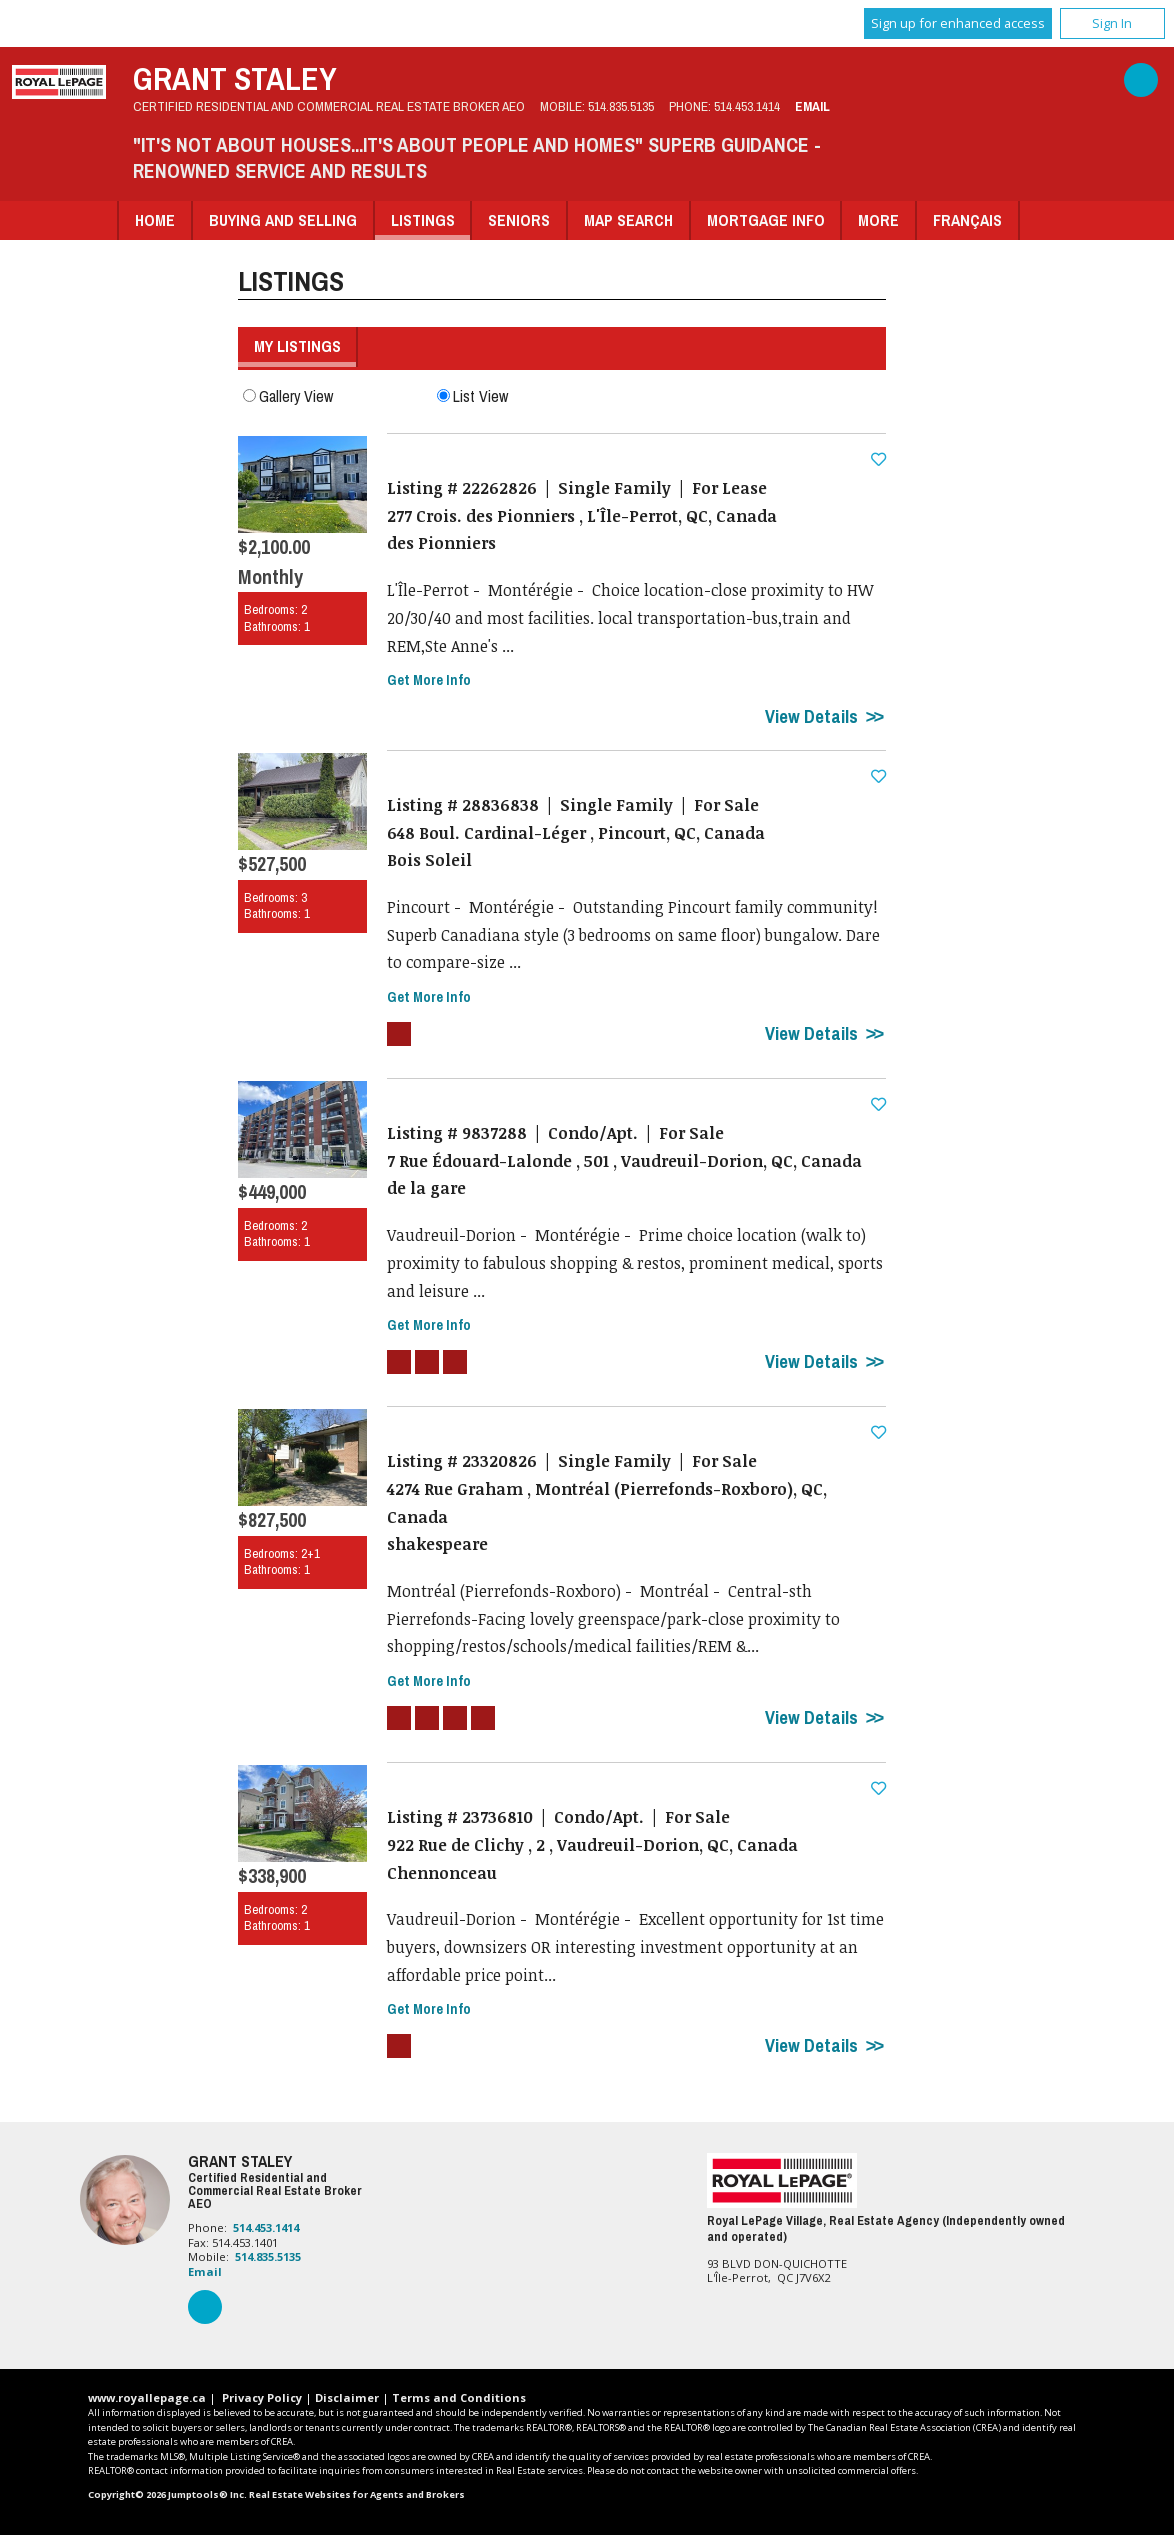  What do you see at coordinates (472, 395) in the screenshot?
I see `List View` at bounding box center [472, 395].